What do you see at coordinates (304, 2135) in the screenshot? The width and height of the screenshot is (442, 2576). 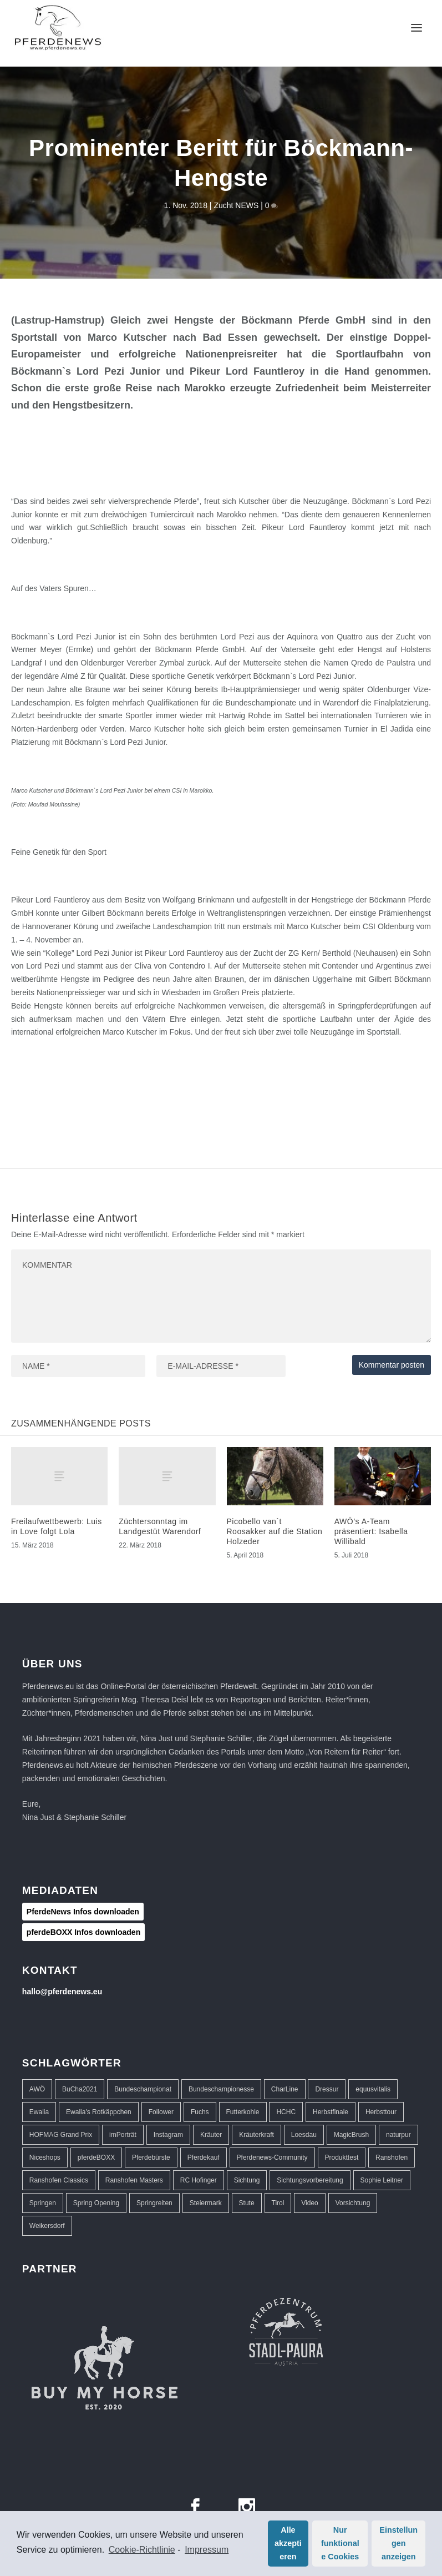 I see `Loesdau [Loesdau (2 Einträge)]` at bounding box center [304, 2135].